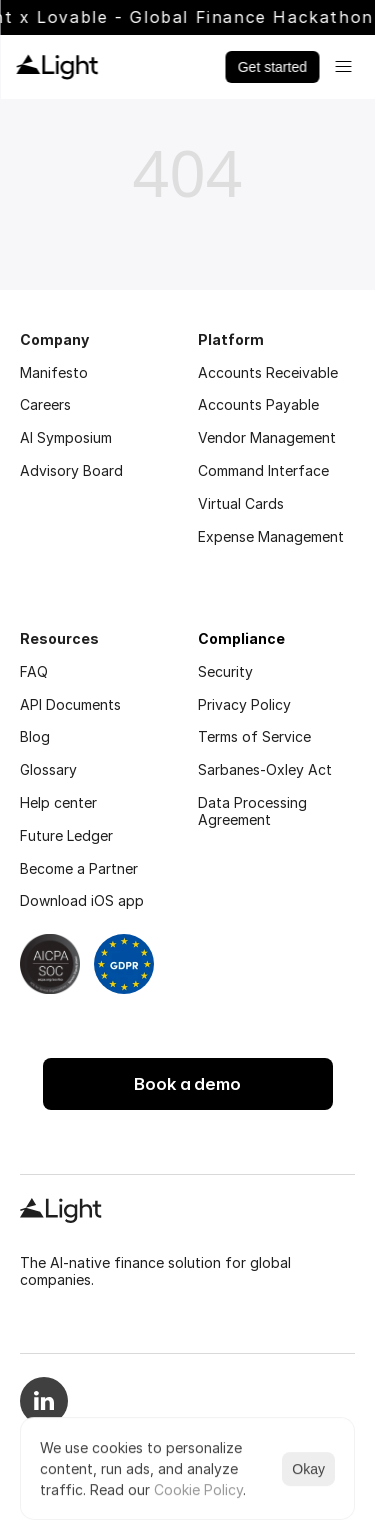 This screenshot has width=375, height=1540. What do you see at coordinates (66, 437) in the screenshot?
I see `AI Symposium` at bounding box center [66, 437].